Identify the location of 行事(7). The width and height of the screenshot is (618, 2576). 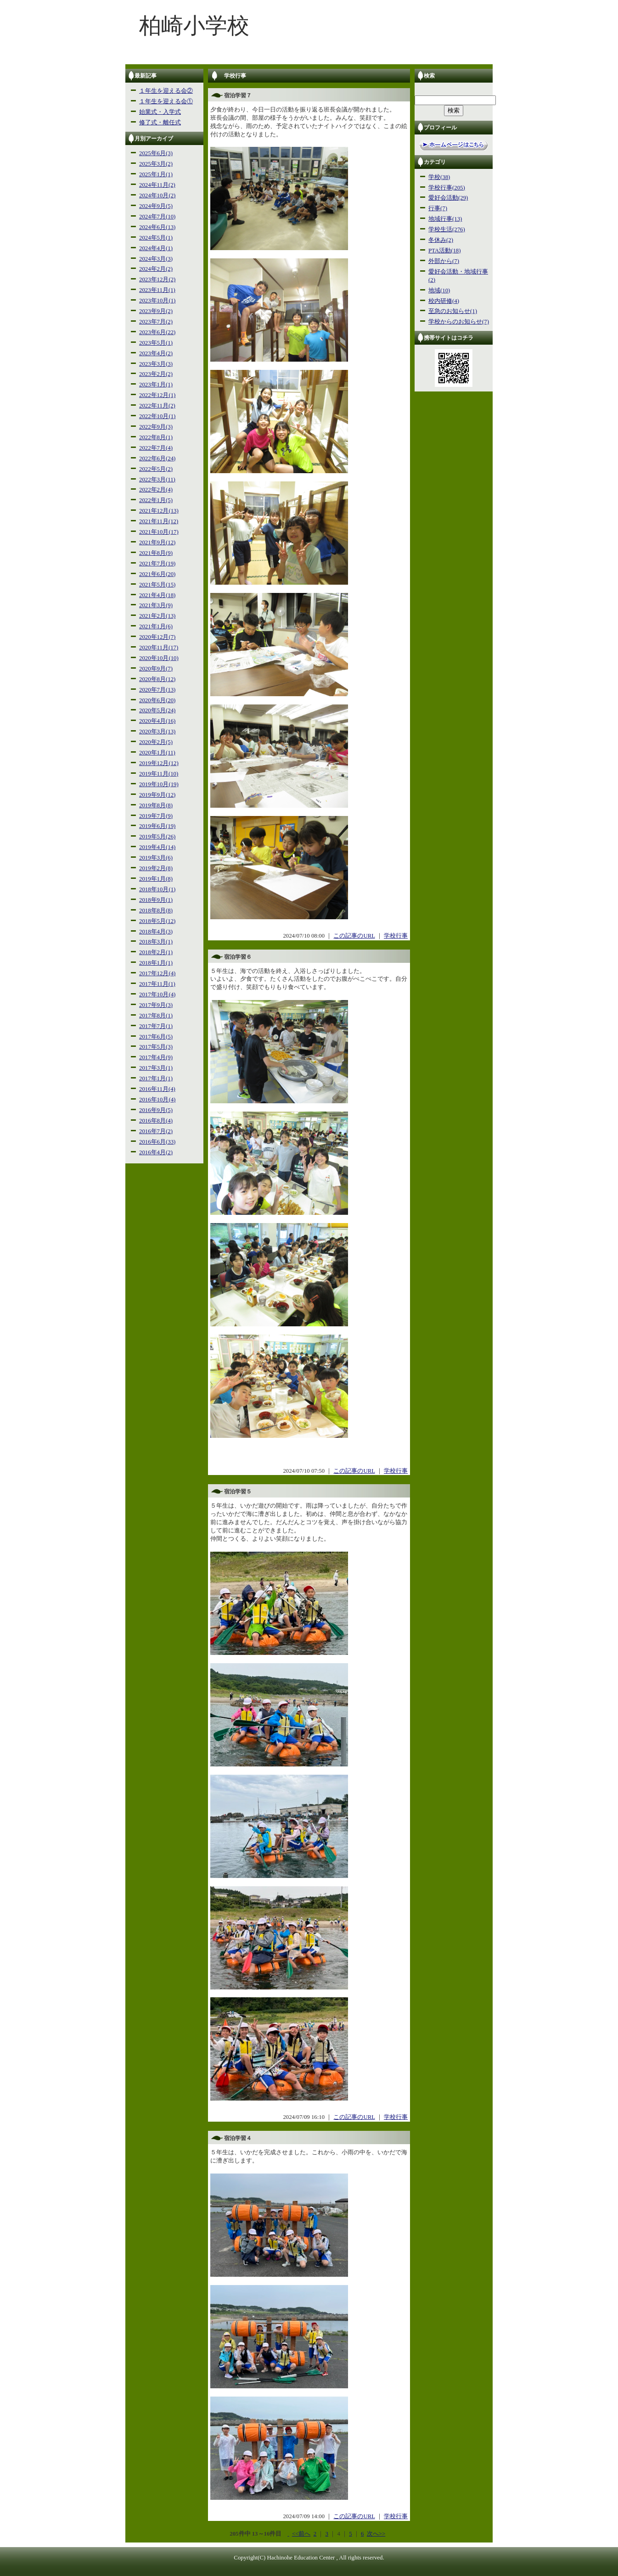
(437, 208).